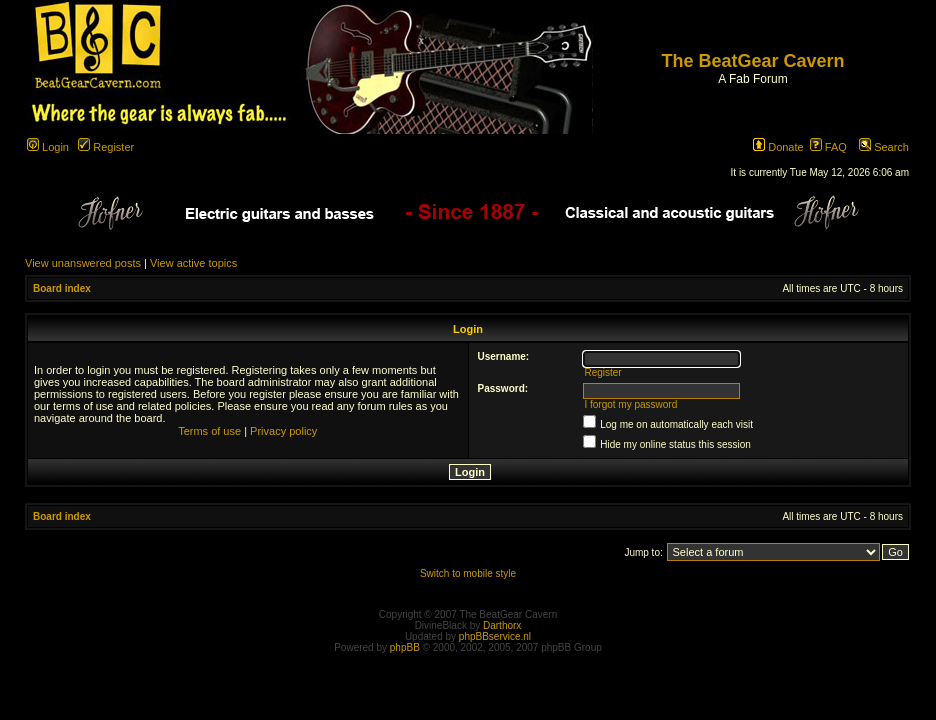  Describe the element at coordinates (495, 636) in the screenshot. I see `phpBBservice.nl` at that location.